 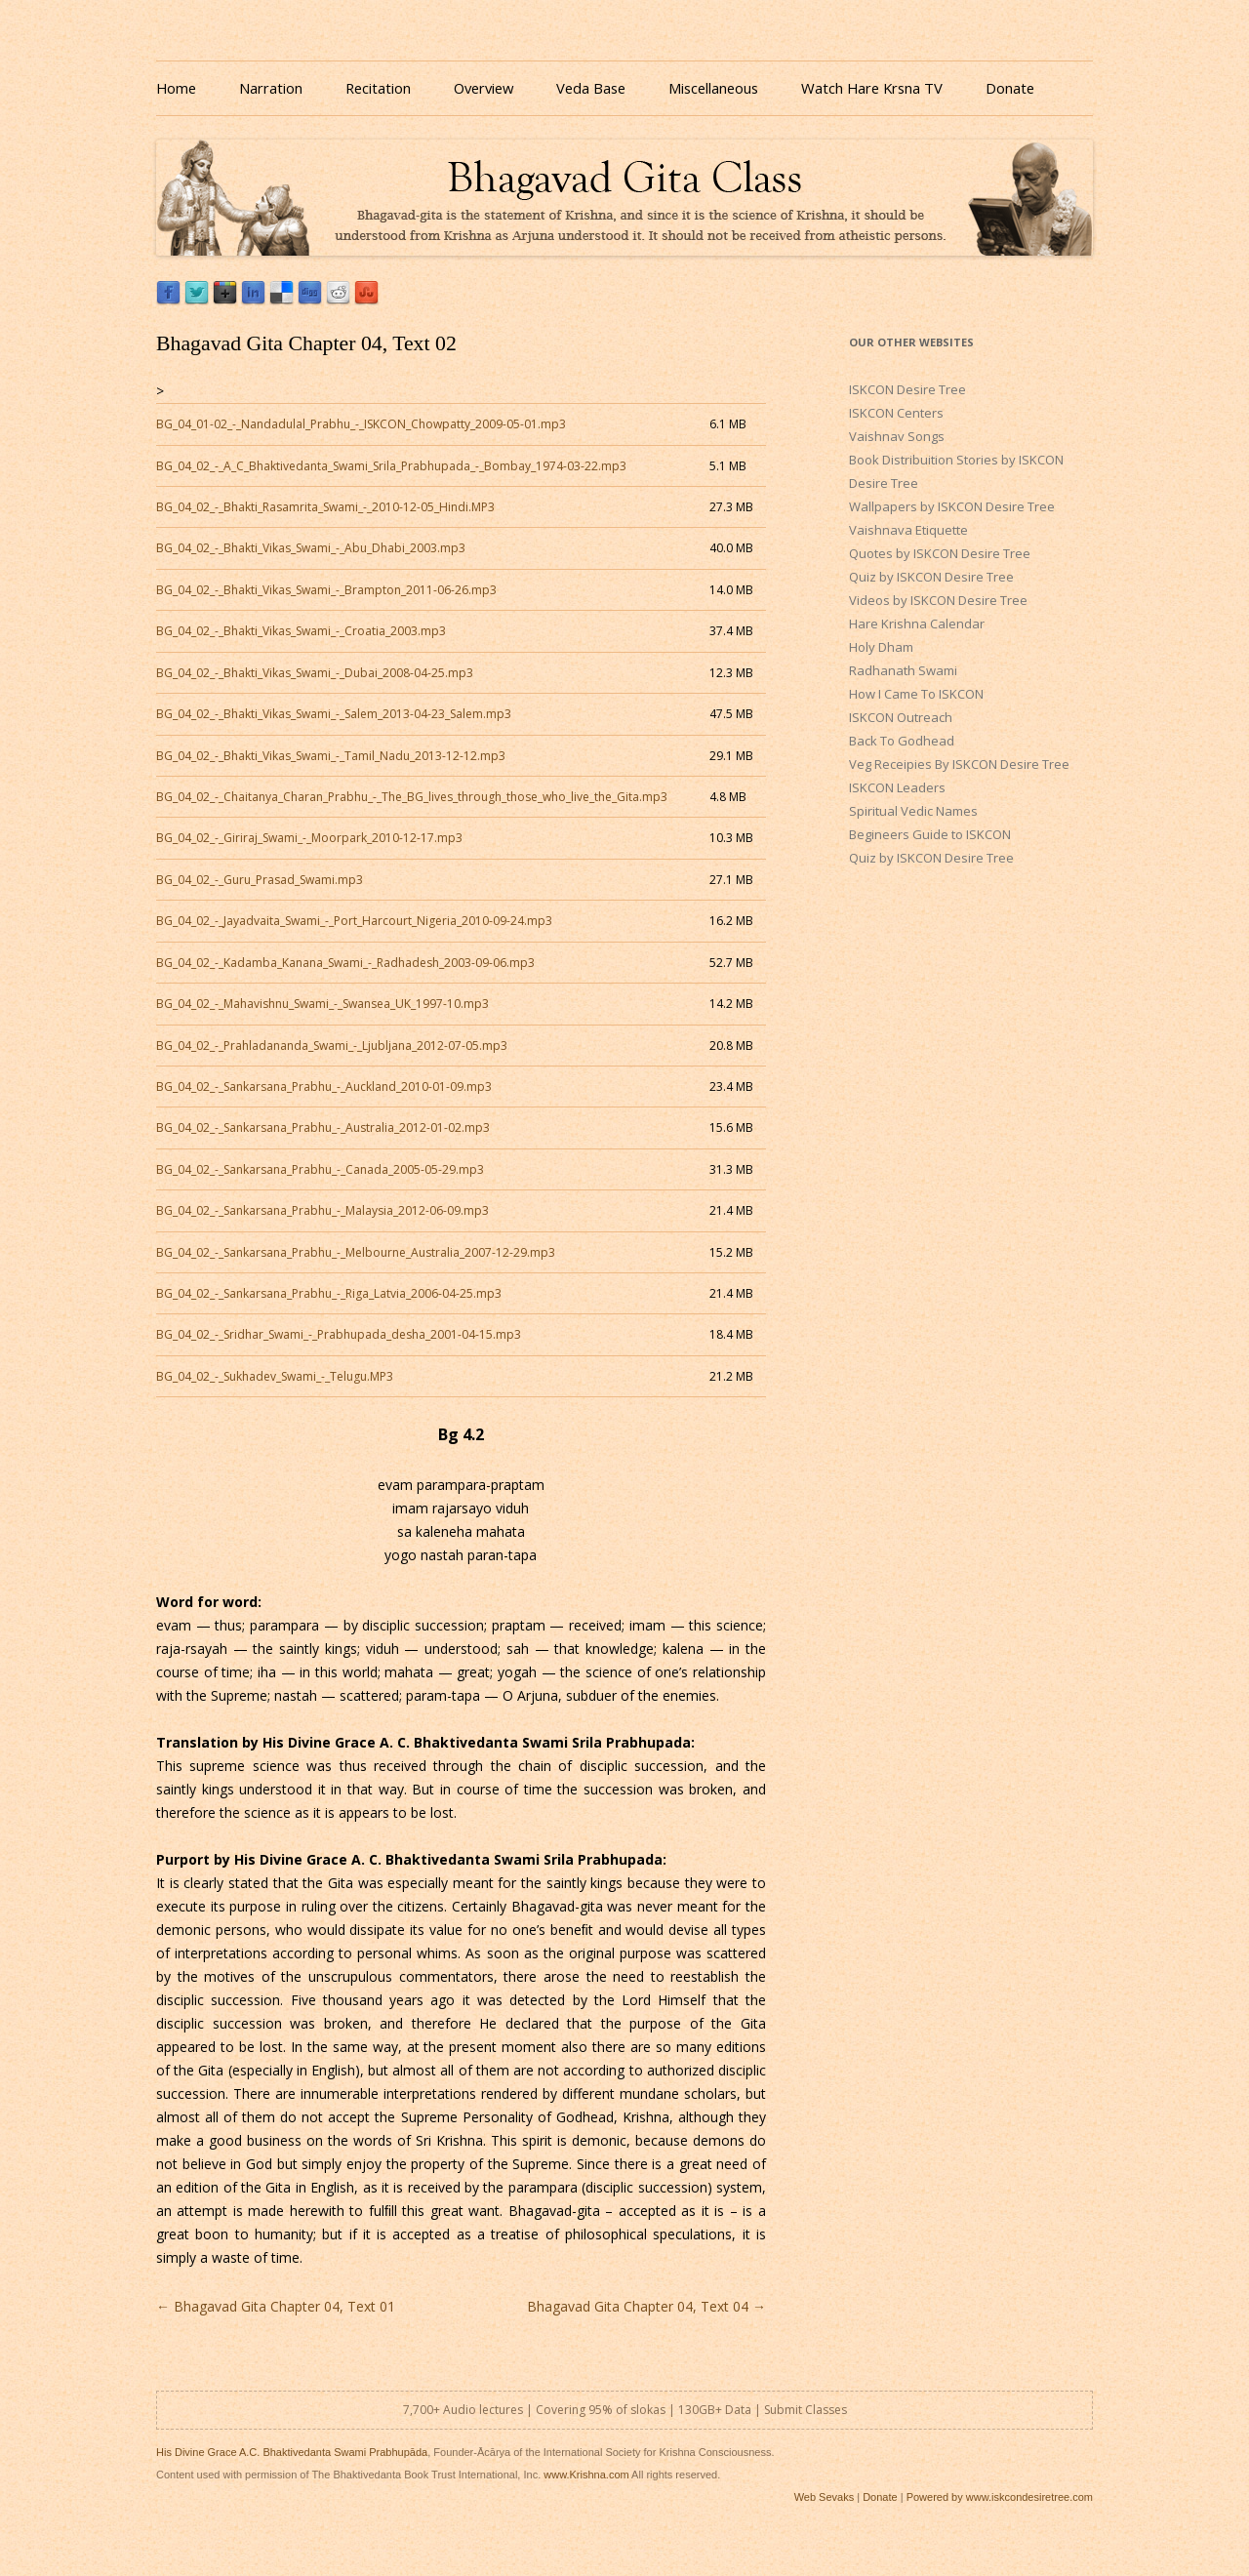 I want to click on ISKCON Outreach, so click(x=900, y=717).